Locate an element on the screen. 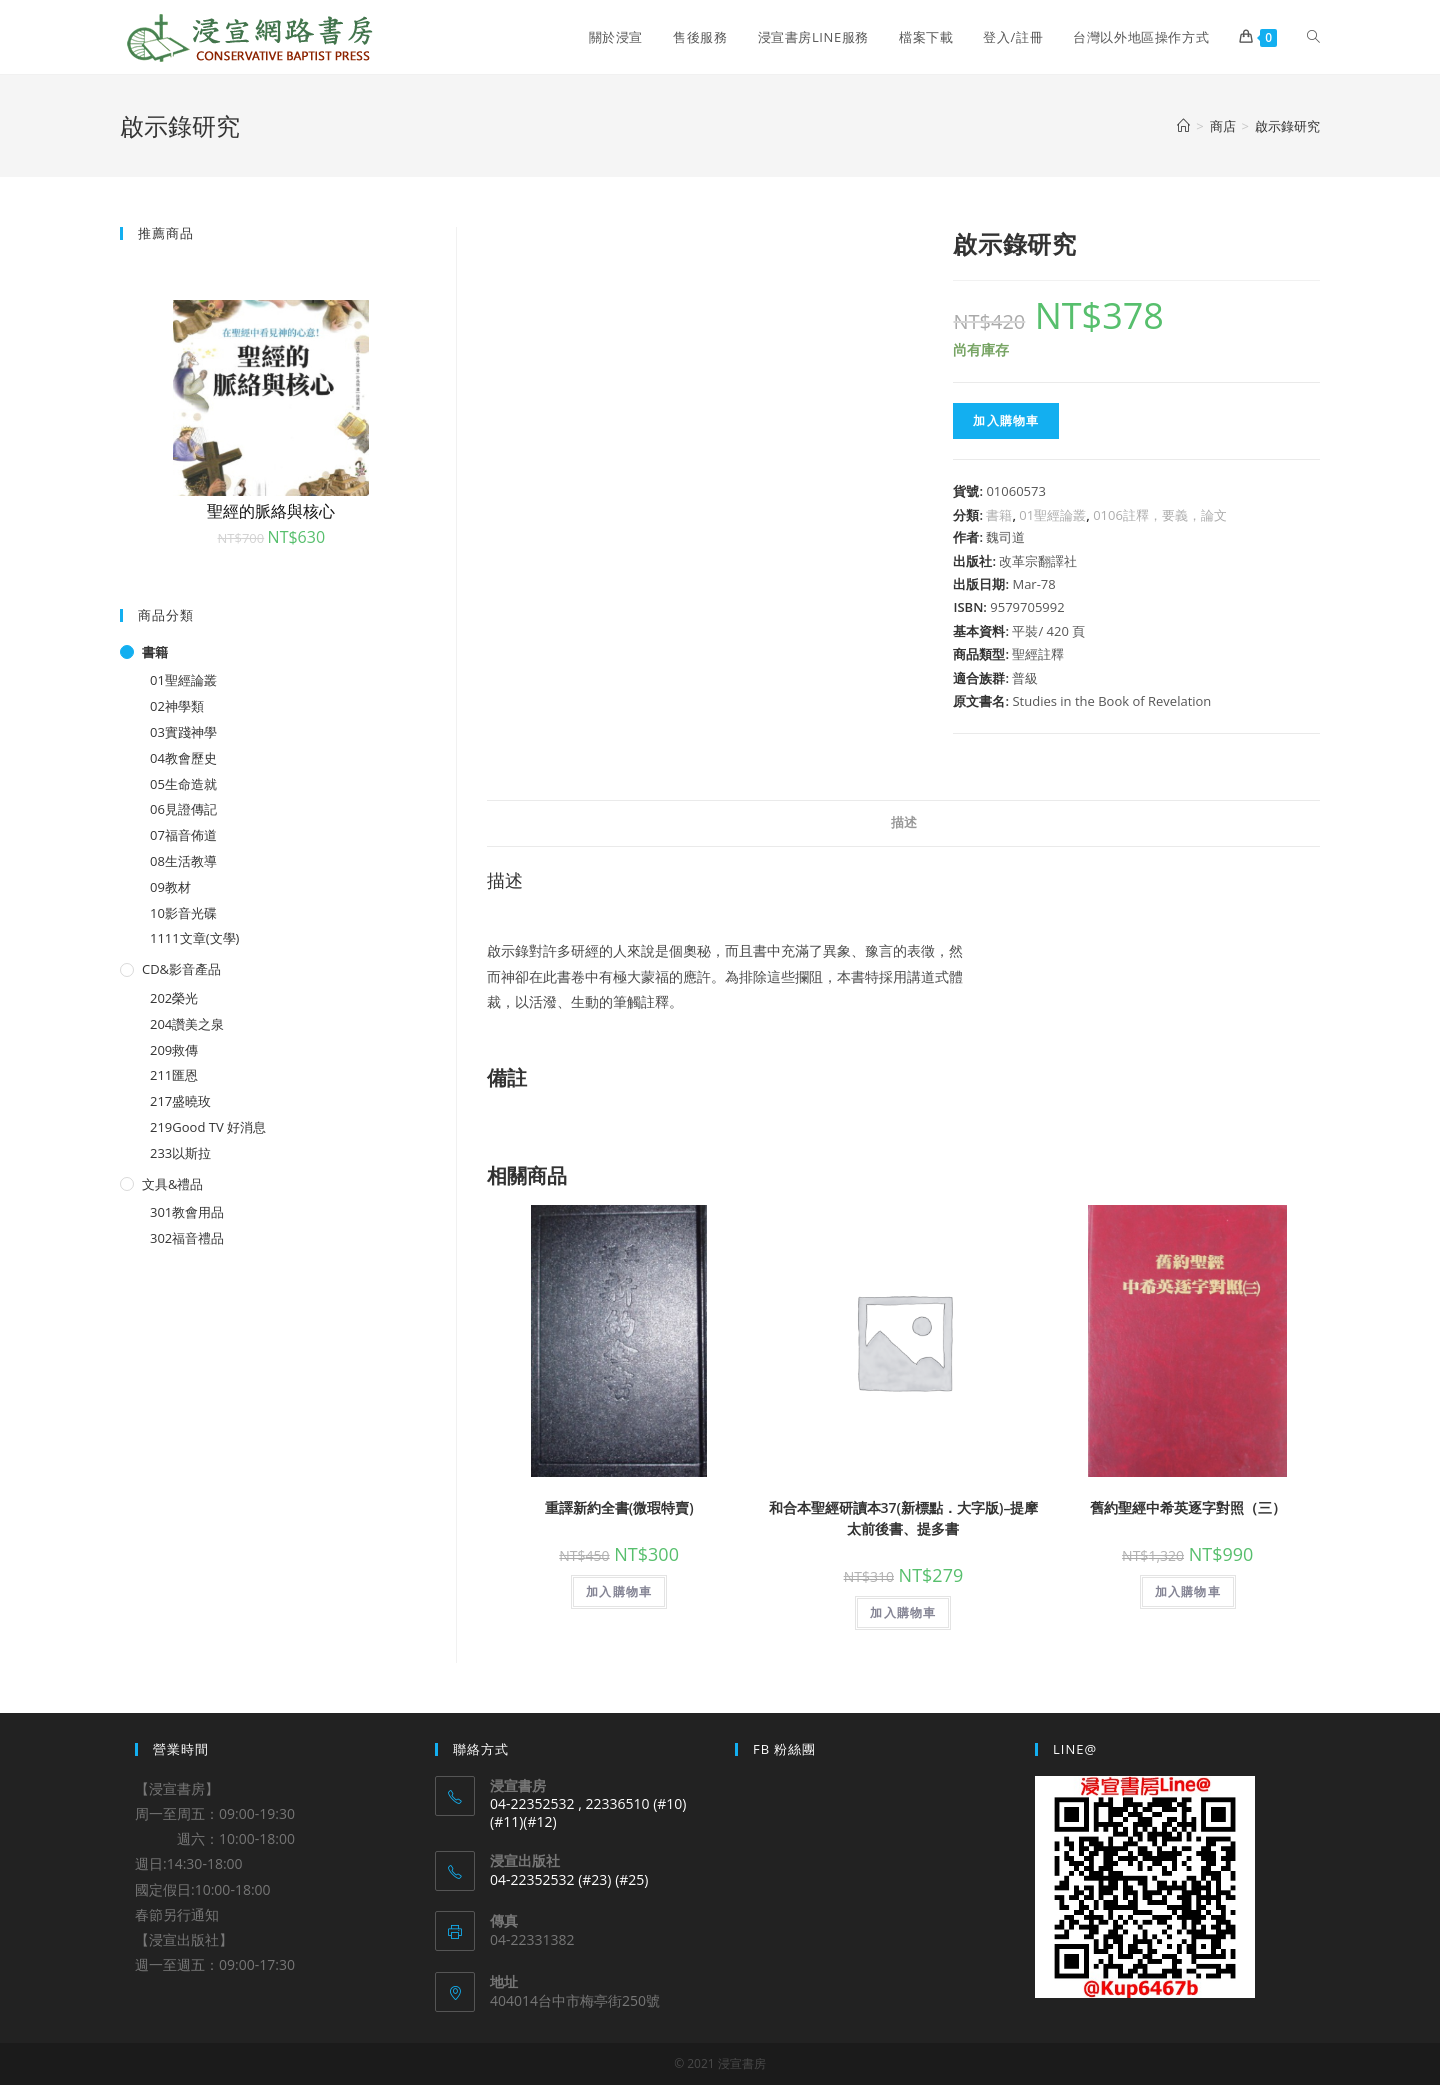  和合本聖經研讀本37(新標點．大字版)–提摩太前後書、提多書 is located at coordinates (904, 1518).